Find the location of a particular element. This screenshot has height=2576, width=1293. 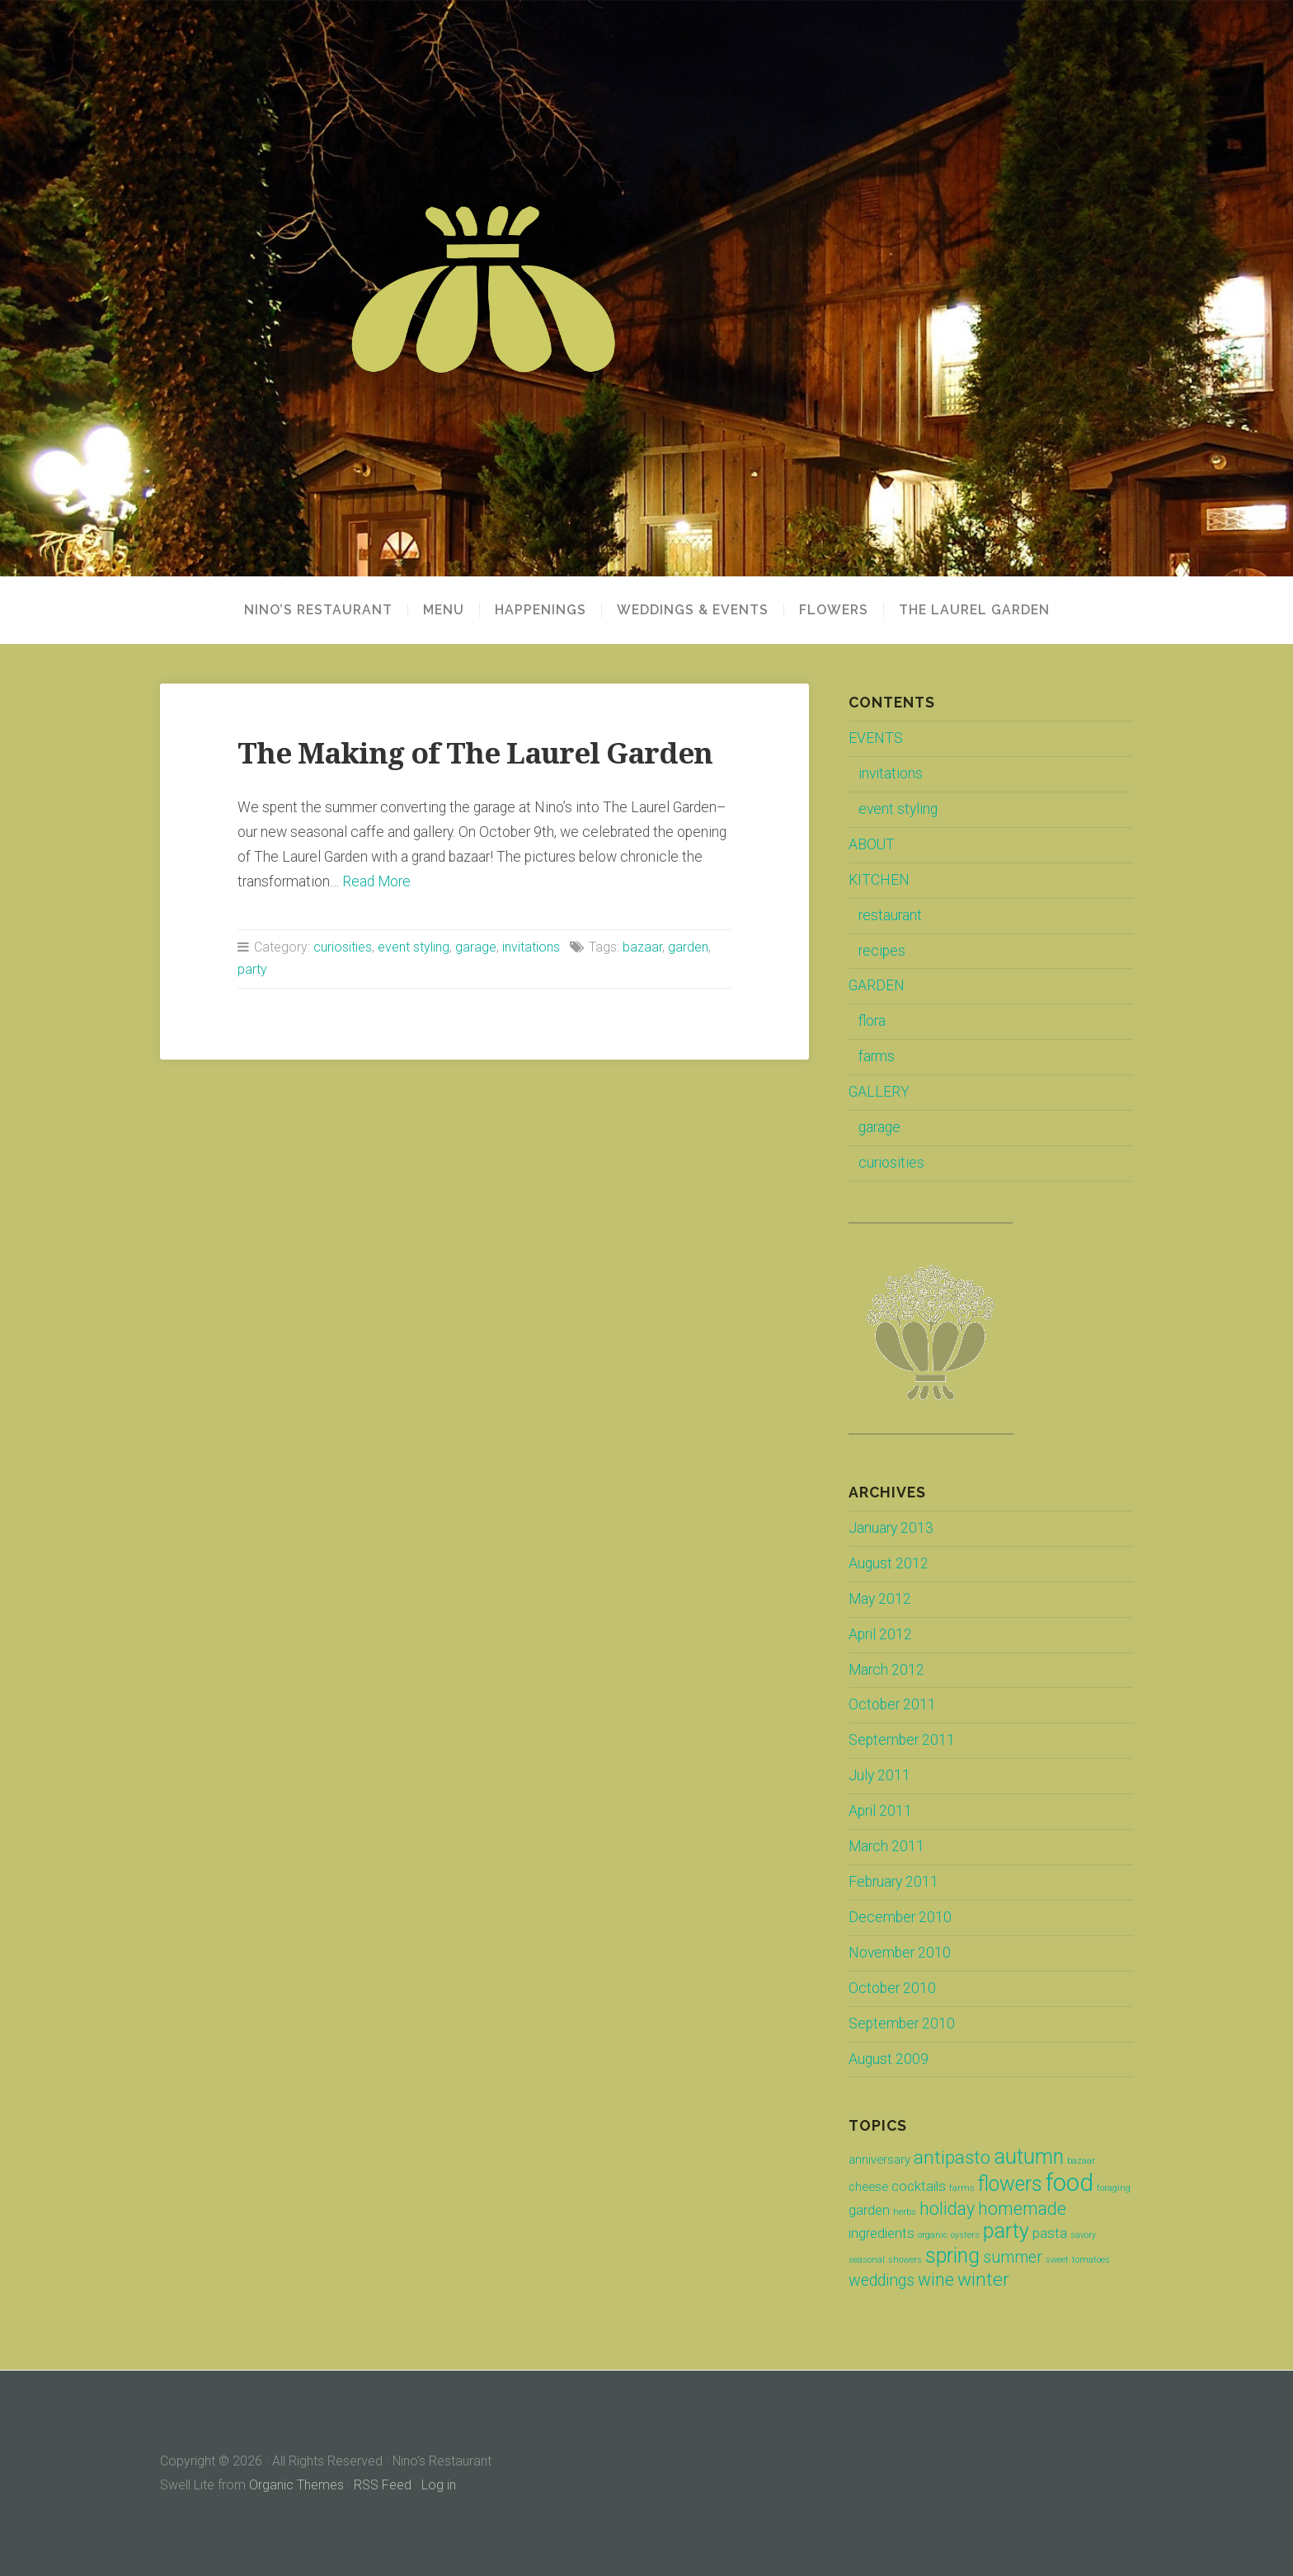

NINO’S RESTAURANT is located at coordinates (318, 610).